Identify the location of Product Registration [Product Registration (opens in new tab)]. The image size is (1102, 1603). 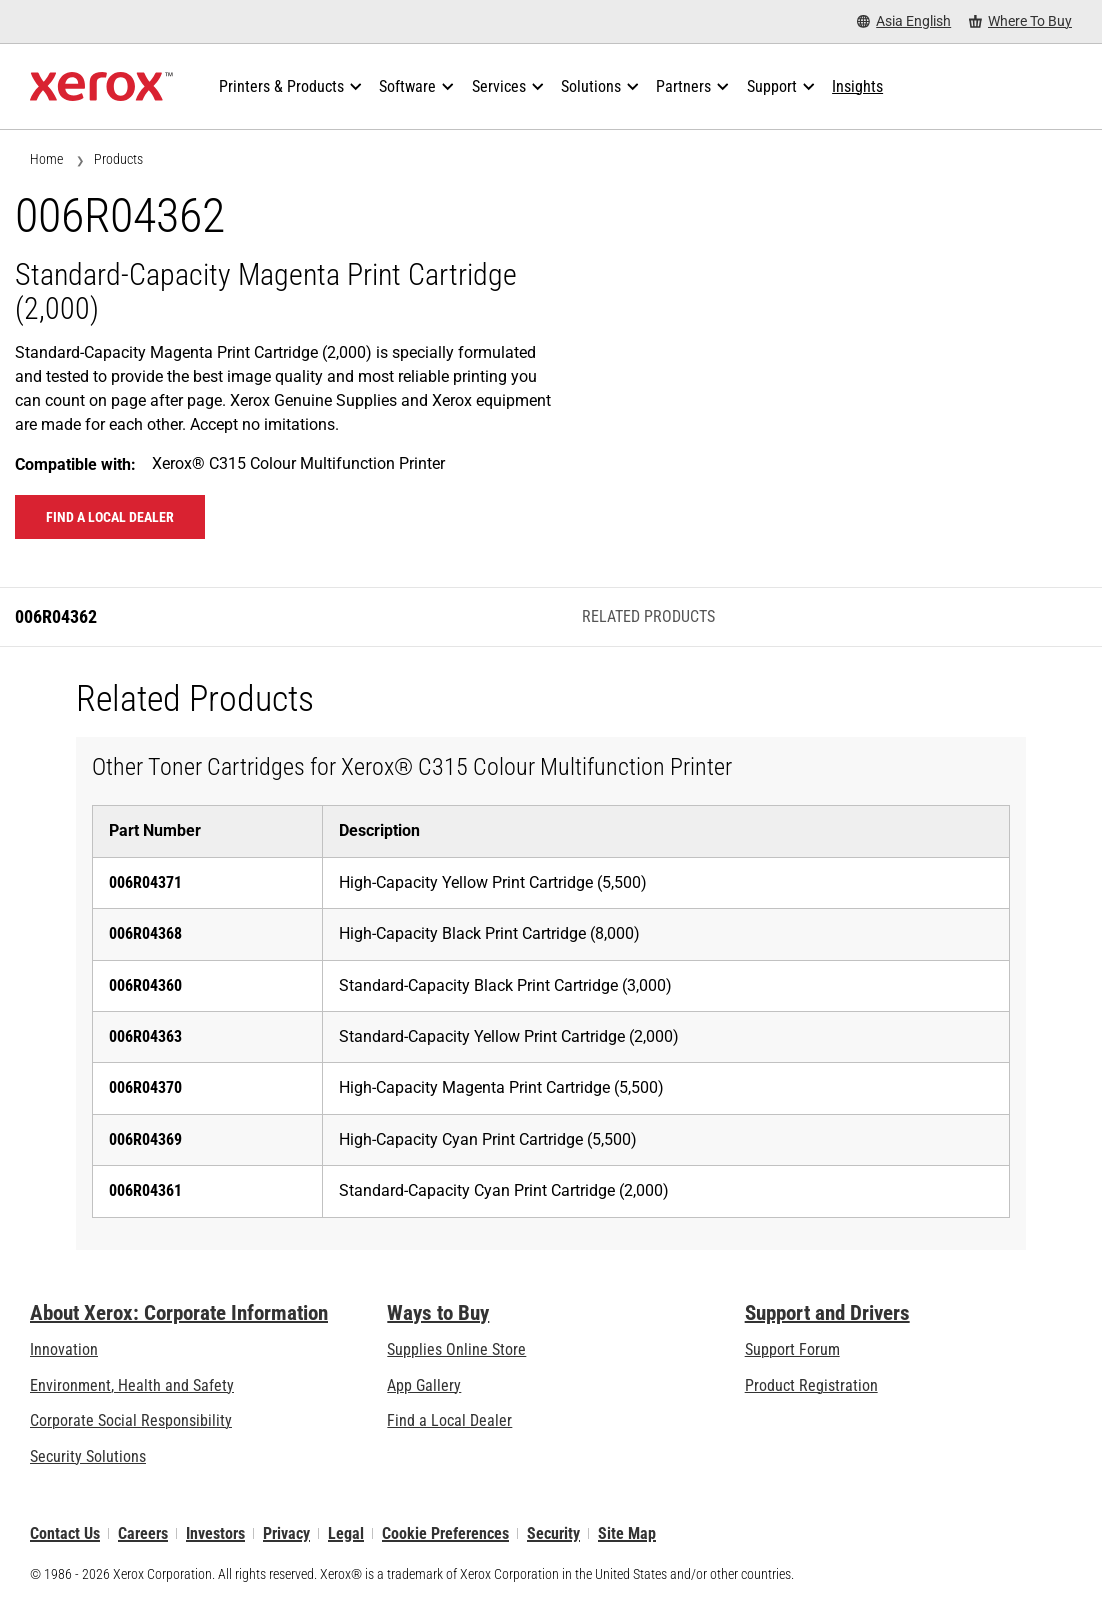
(811, 1385).